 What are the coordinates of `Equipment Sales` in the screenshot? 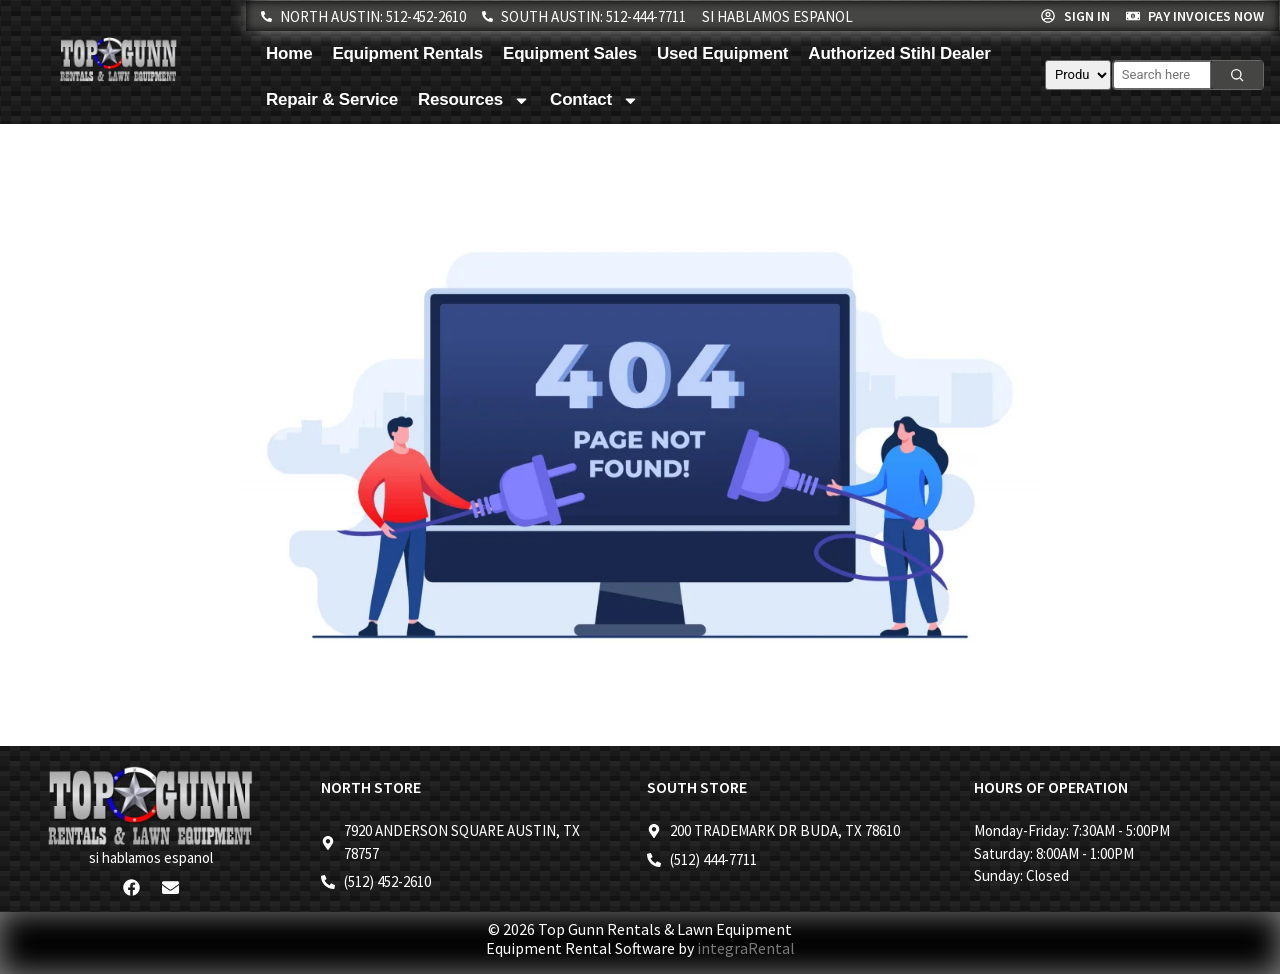 It's located at (570, 53).